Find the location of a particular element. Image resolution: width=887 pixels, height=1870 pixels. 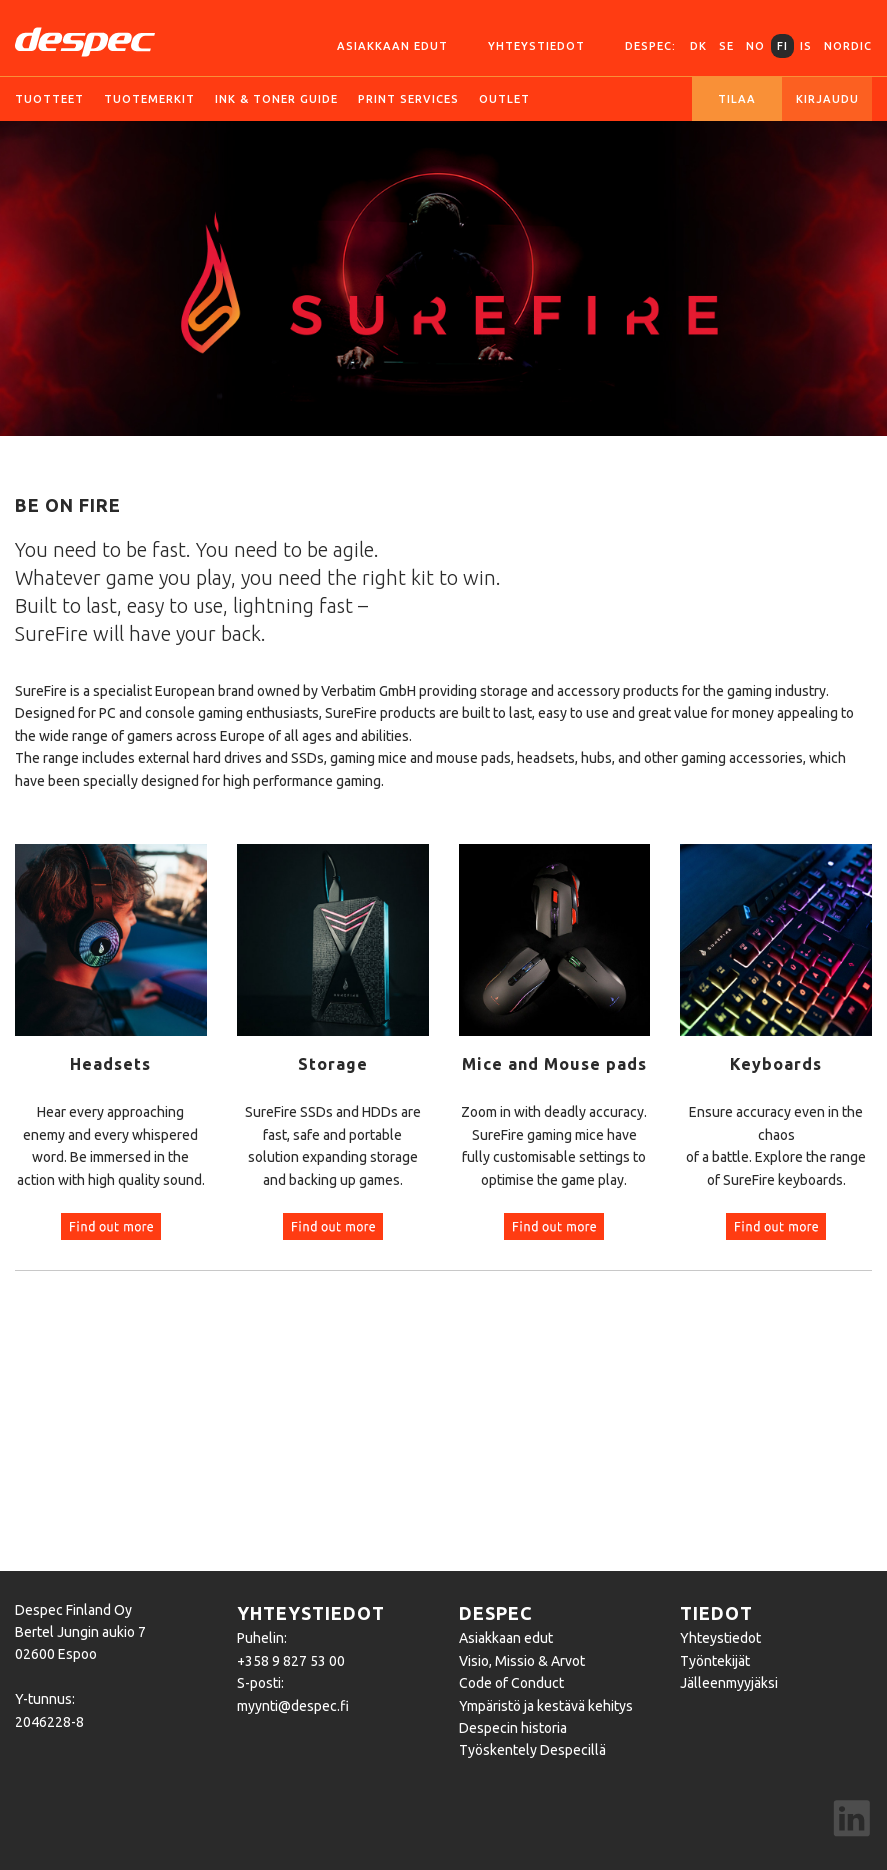

Tuotemerkit is located at coordinates (149, 99).